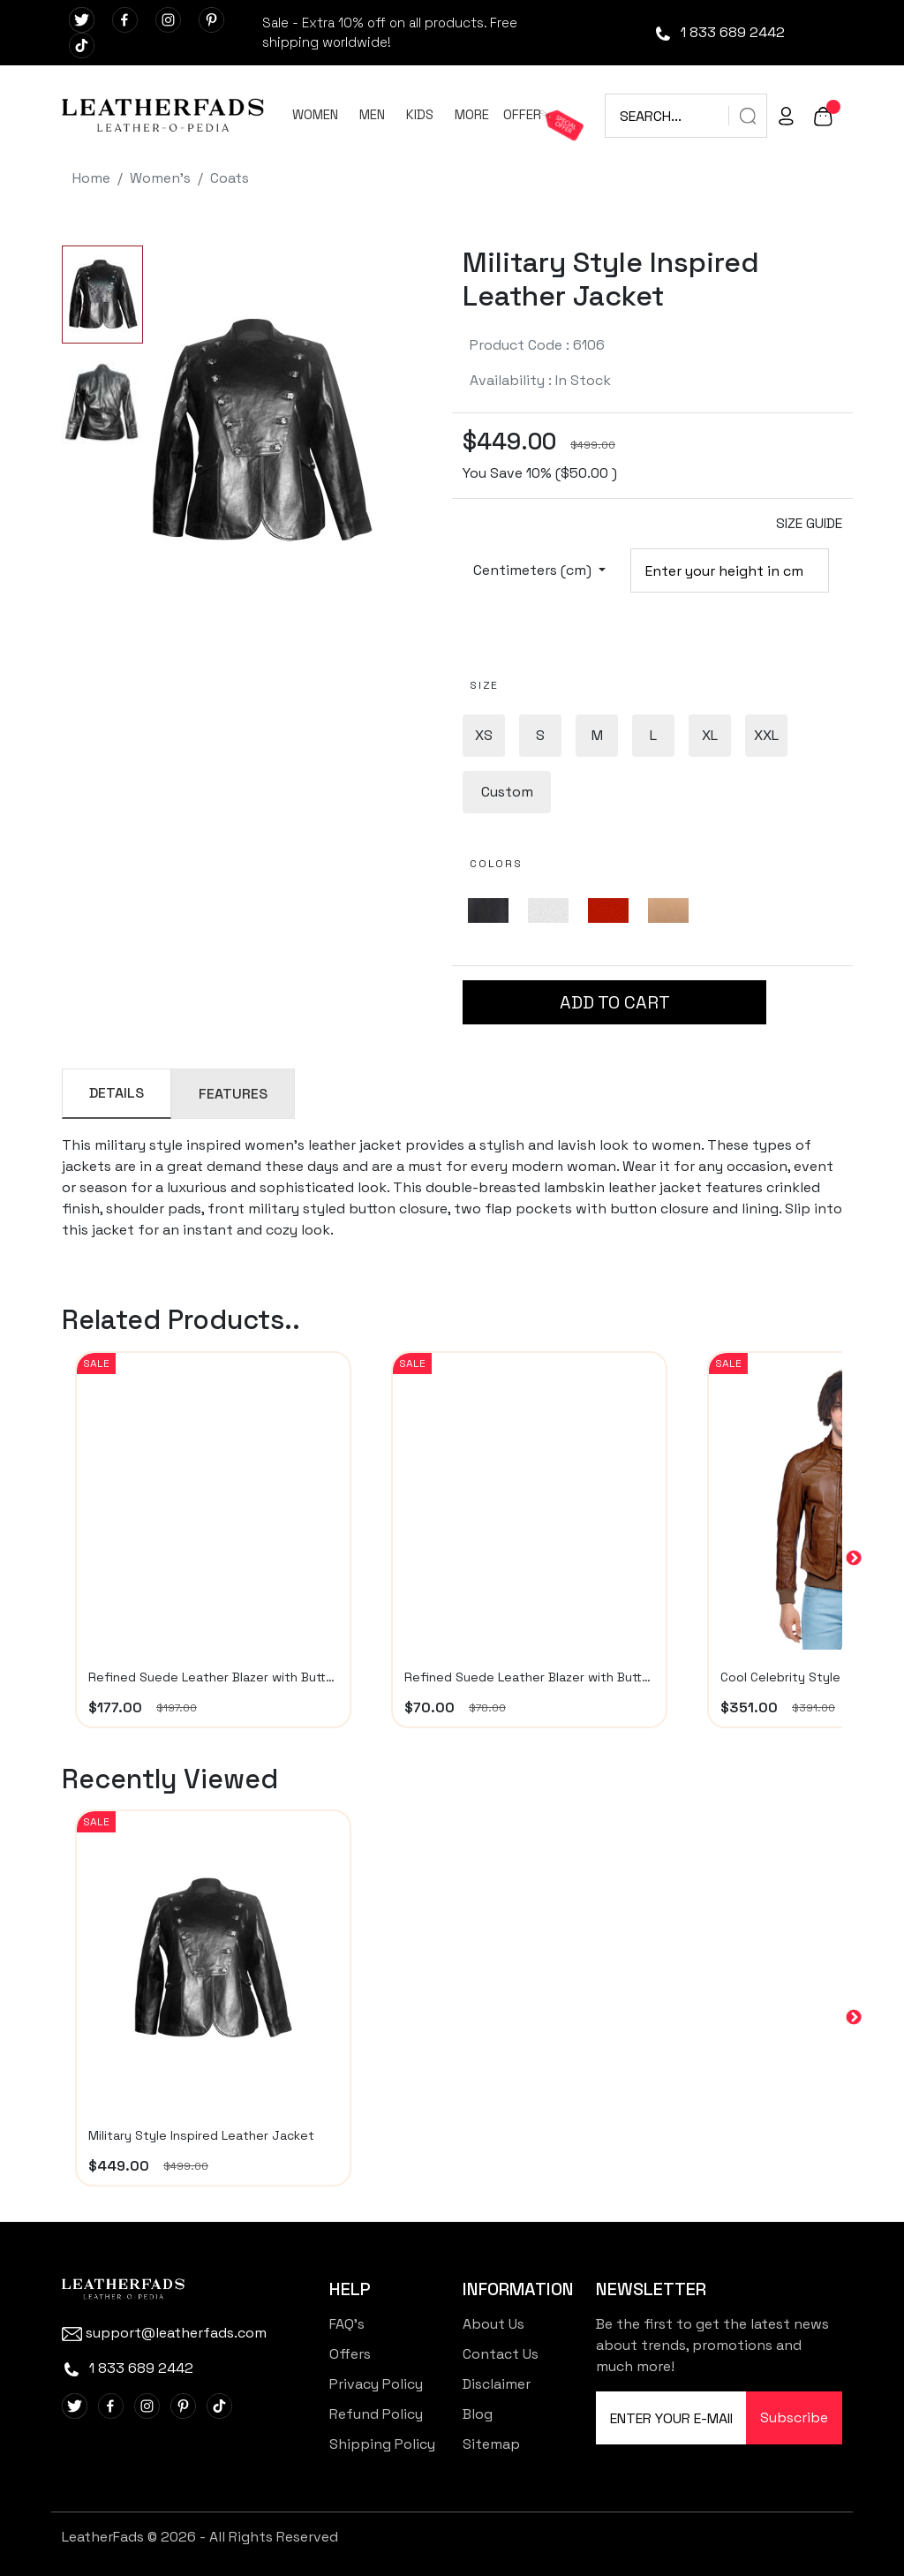 Image resolution: width=904 pixels, height=2576 pixels. What do you see at coordinates (376, 2414) in the screenshot?
I see `Refund Policy` at bounding box center [376, 2414].